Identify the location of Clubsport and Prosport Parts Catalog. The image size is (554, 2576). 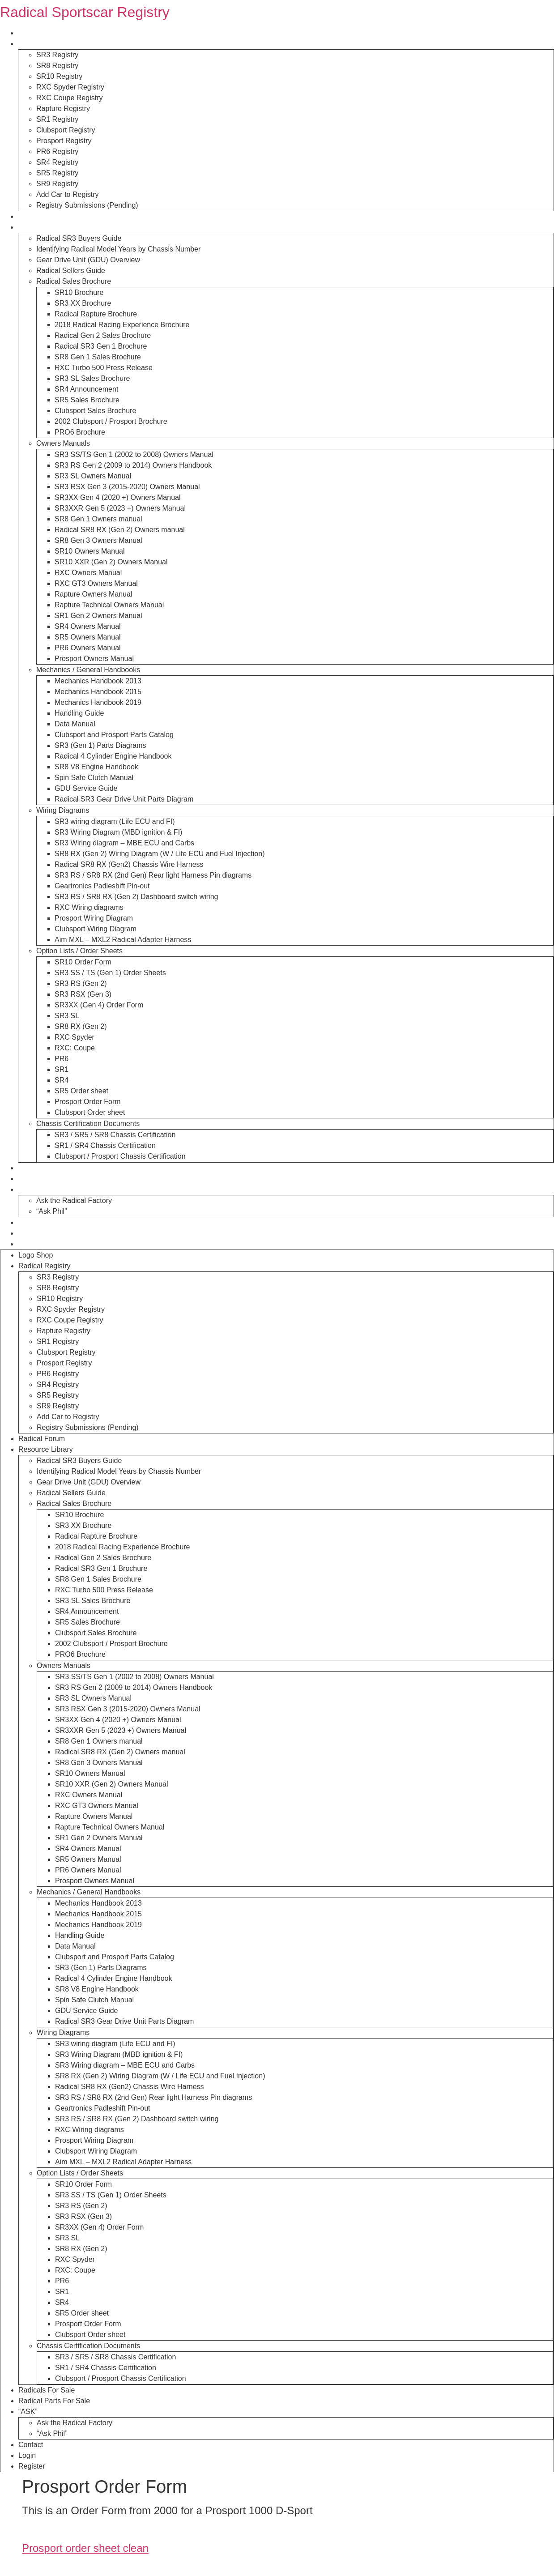
(114, 734).